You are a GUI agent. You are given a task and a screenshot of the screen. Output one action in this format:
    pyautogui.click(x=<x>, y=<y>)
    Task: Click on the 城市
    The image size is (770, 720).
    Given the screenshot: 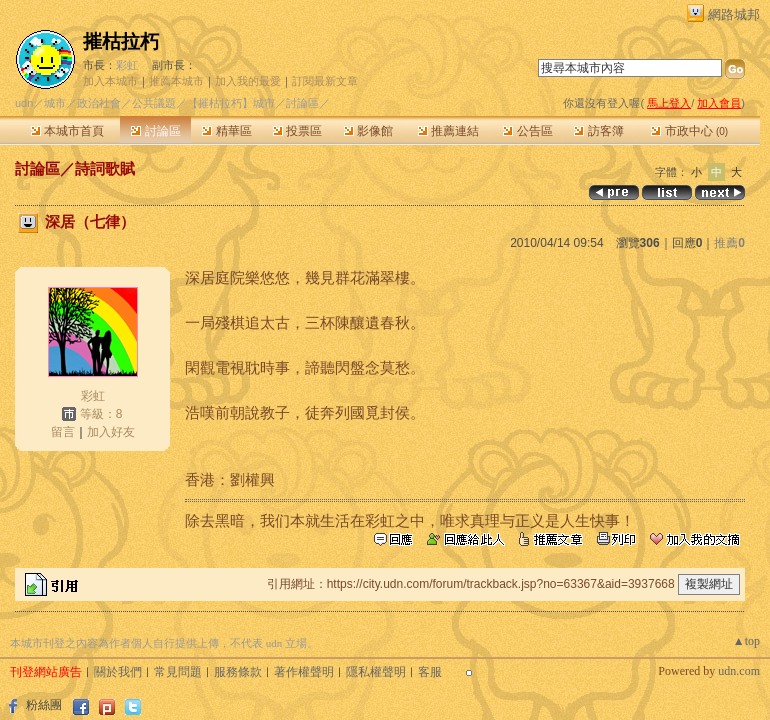 What is the action you would take?
    pyautogui.click(x=55, y=103)
    